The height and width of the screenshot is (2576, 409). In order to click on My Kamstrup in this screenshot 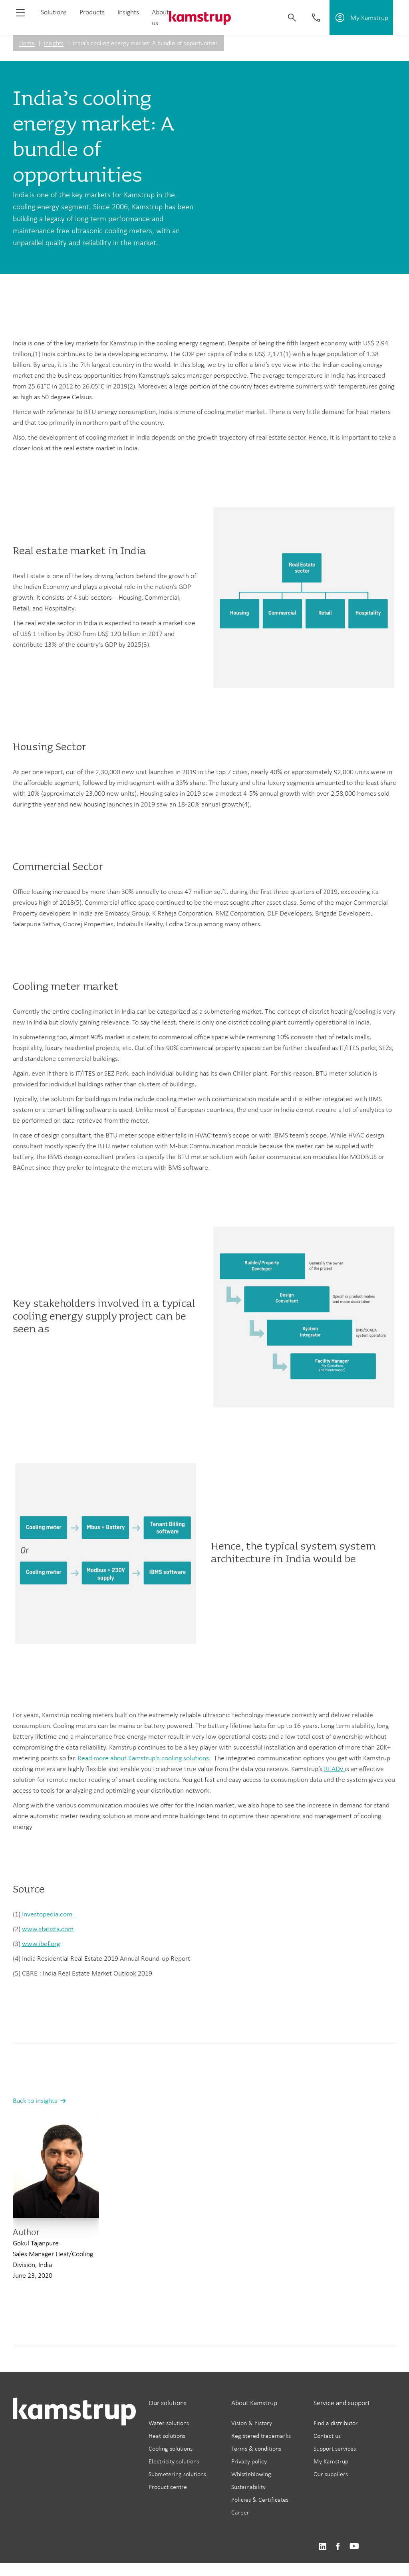, I will do `click(331, 2461)`.